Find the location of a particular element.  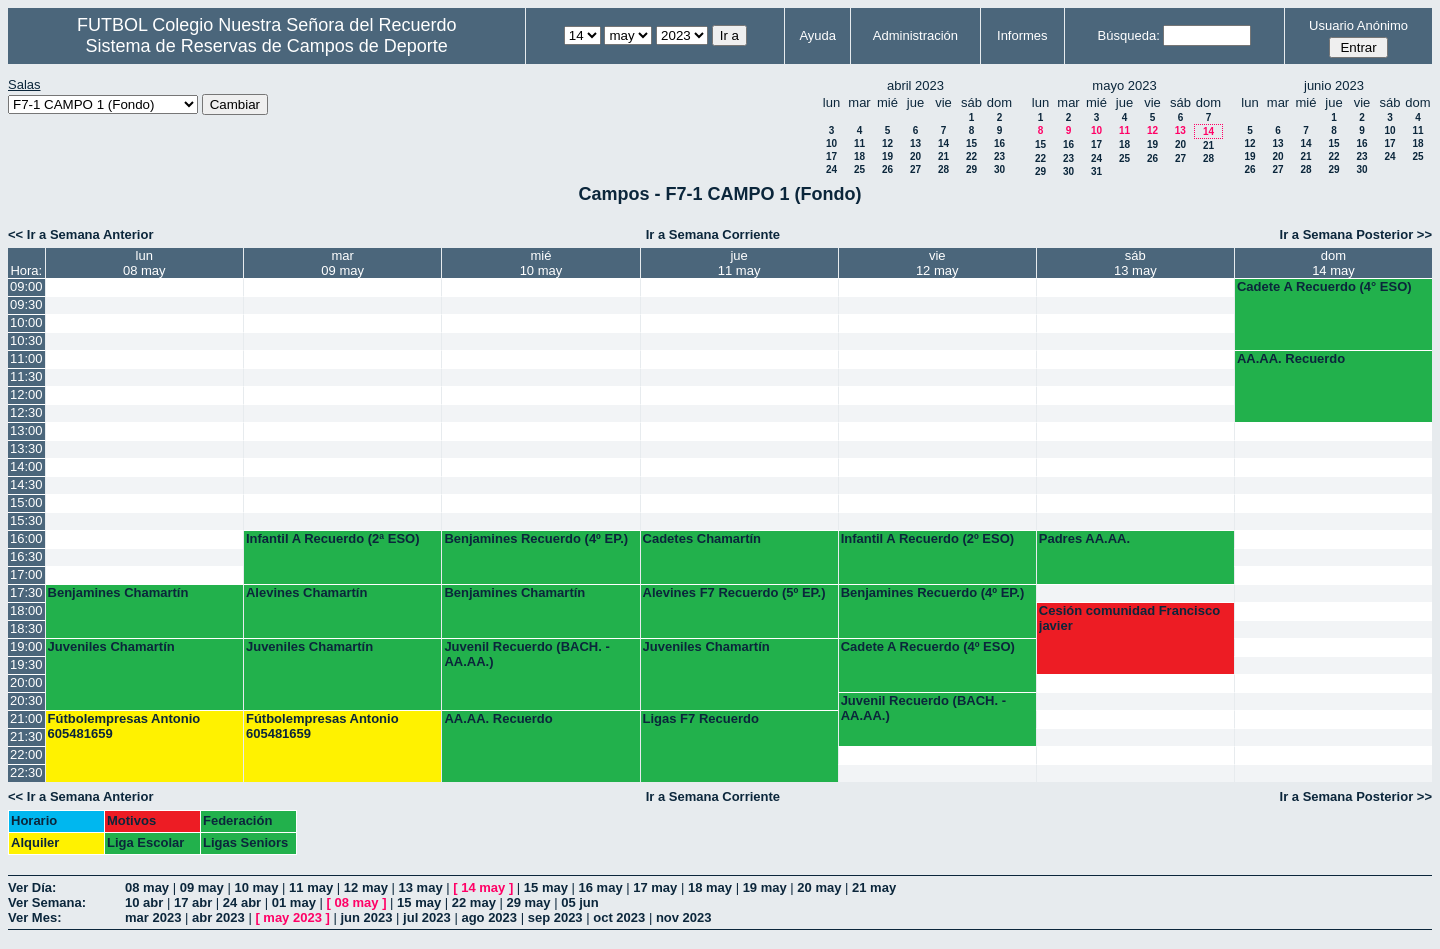

09:30 is located at coordinates (26, 304).